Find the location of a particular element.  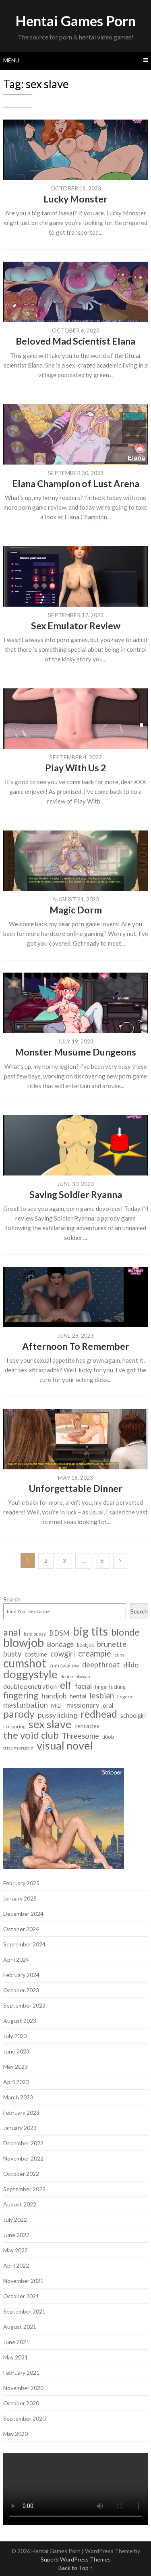

Back to Top ↑ is located at coordinates (75, 2567).